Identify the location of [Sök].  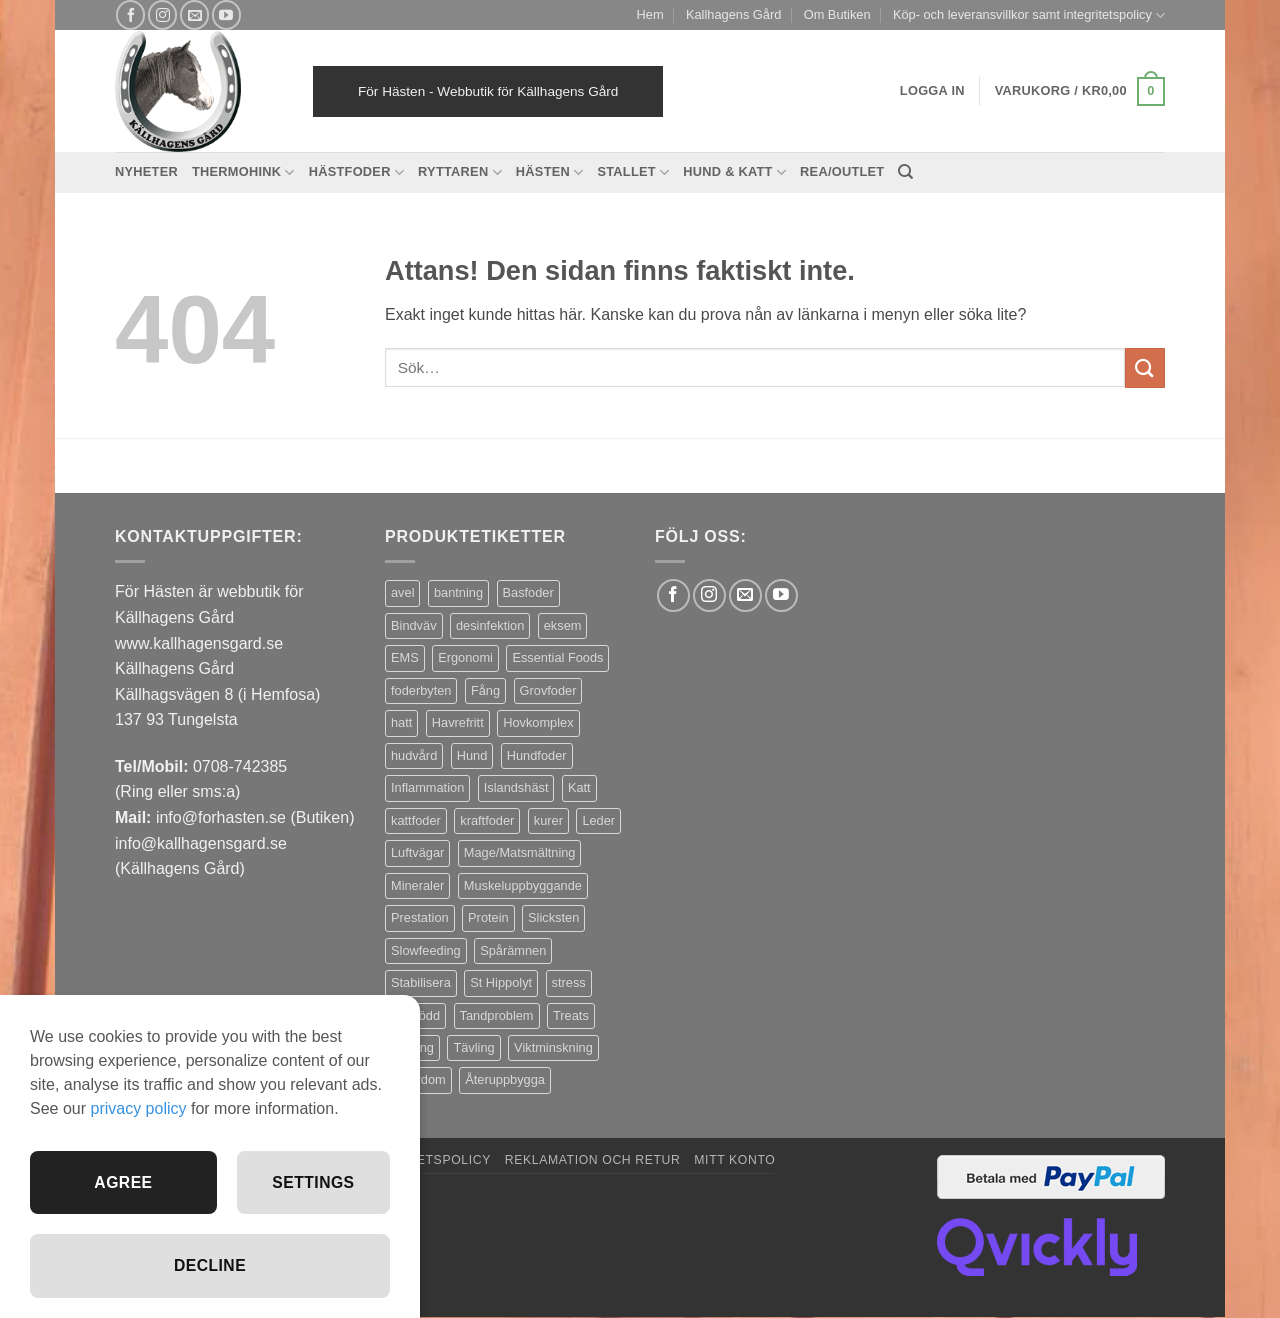
(905, 172).